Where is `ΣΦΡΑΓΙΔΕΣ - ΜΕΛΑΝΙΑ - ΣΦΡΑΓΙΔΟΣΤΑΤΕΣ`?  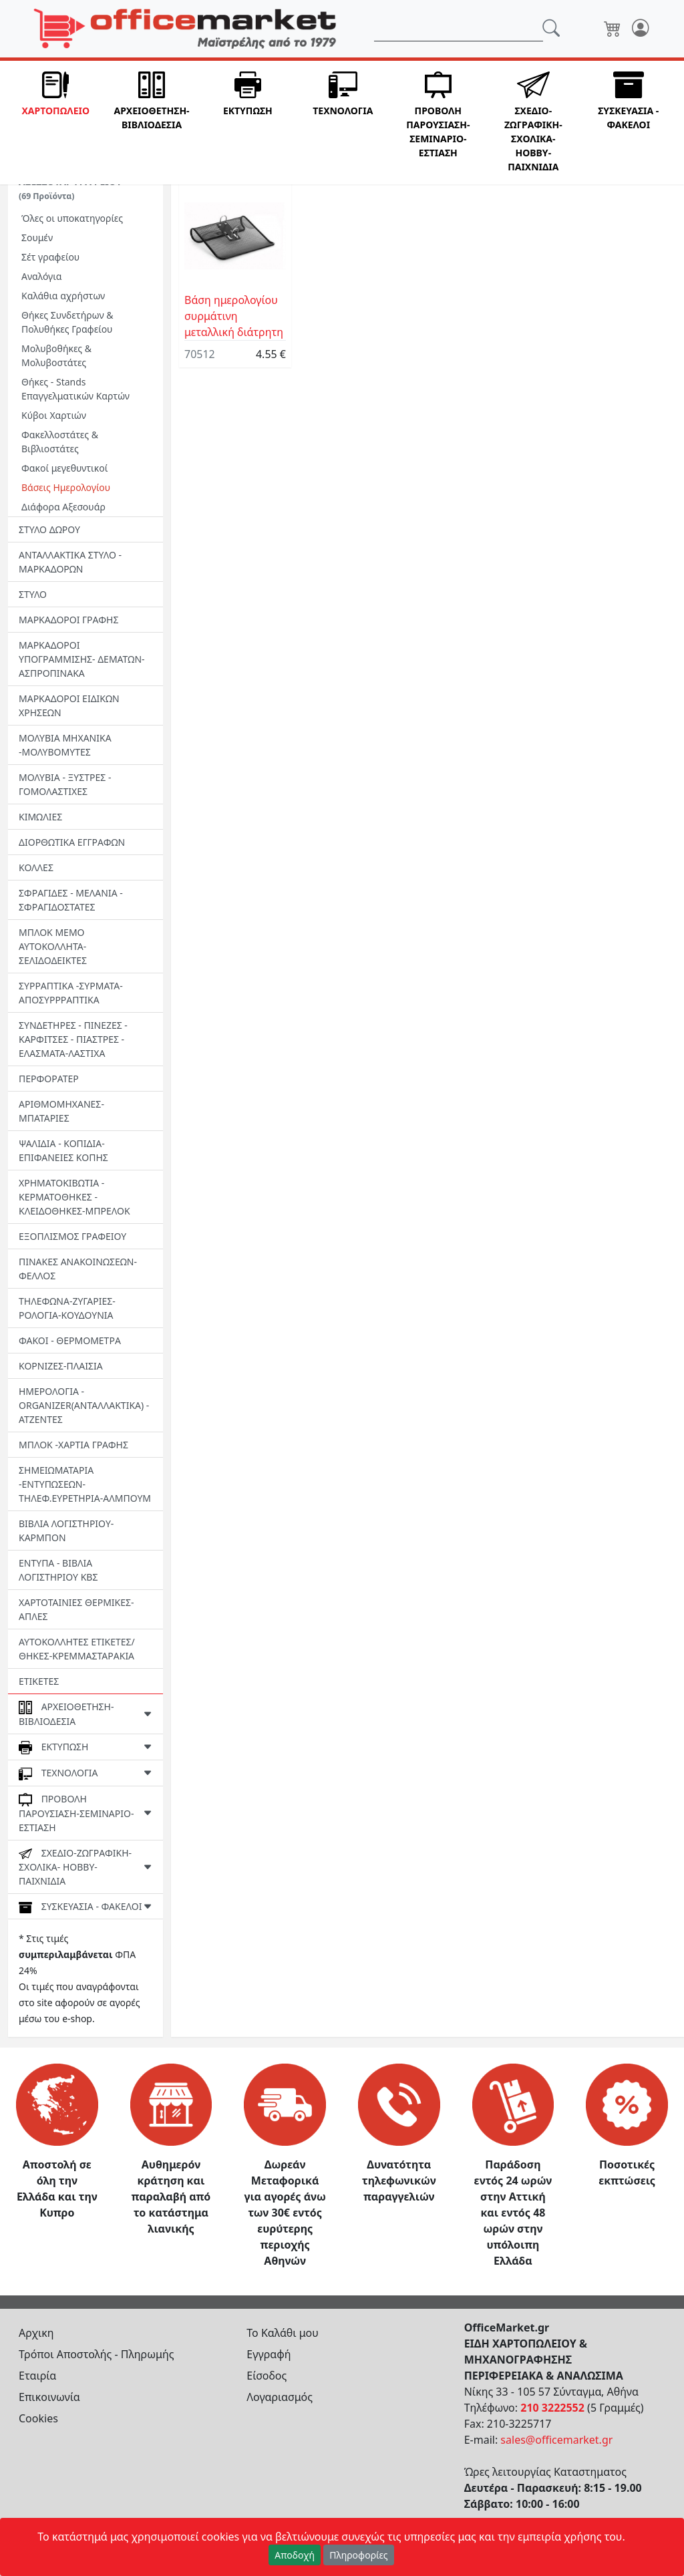
ΣΦΡΑΓΙΔΕΣ - ΜΕΛΑΝΙΑ - ΣΦΡΑΓΙΔΟΣΤΑΤΕΣ is located at coordinates (71, 900).